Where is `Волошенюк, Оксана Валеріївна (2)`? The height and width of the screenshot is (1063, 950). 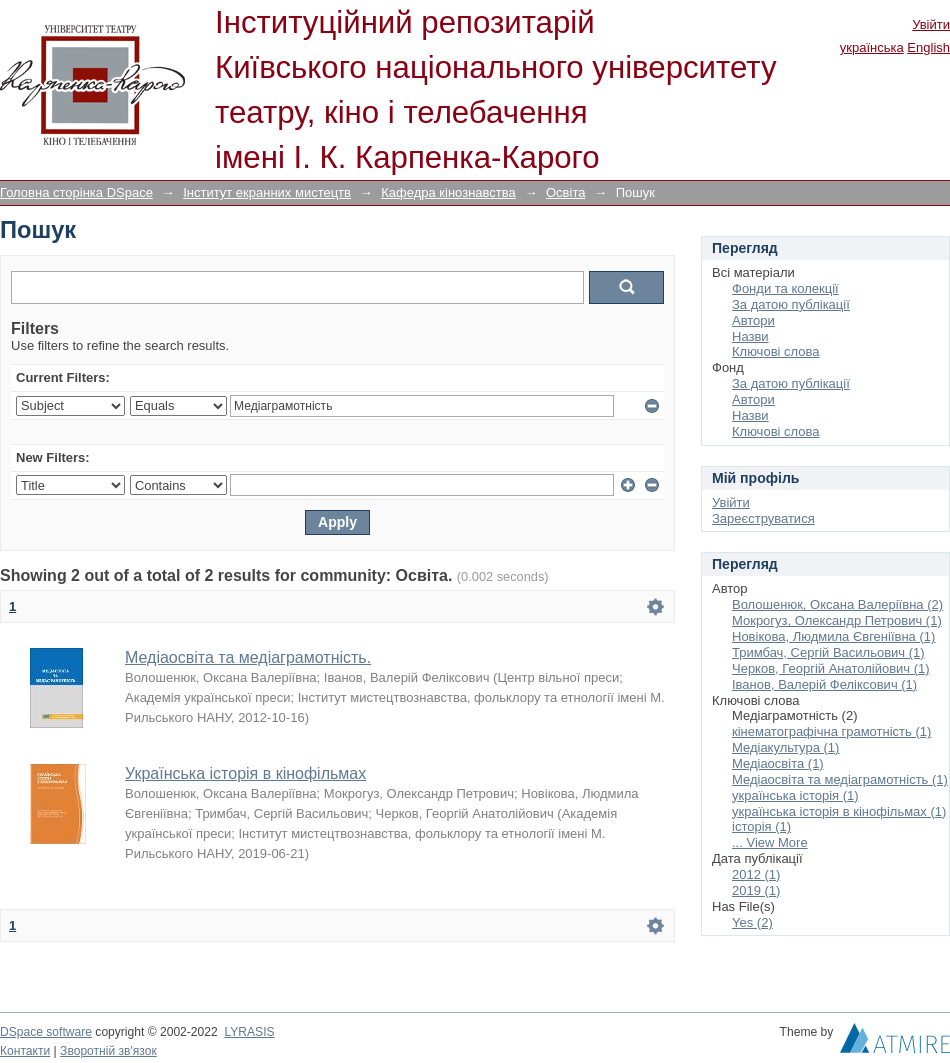 Волошенюк, Оксана Валеріївна (2) is located at coordinates (837, 604).